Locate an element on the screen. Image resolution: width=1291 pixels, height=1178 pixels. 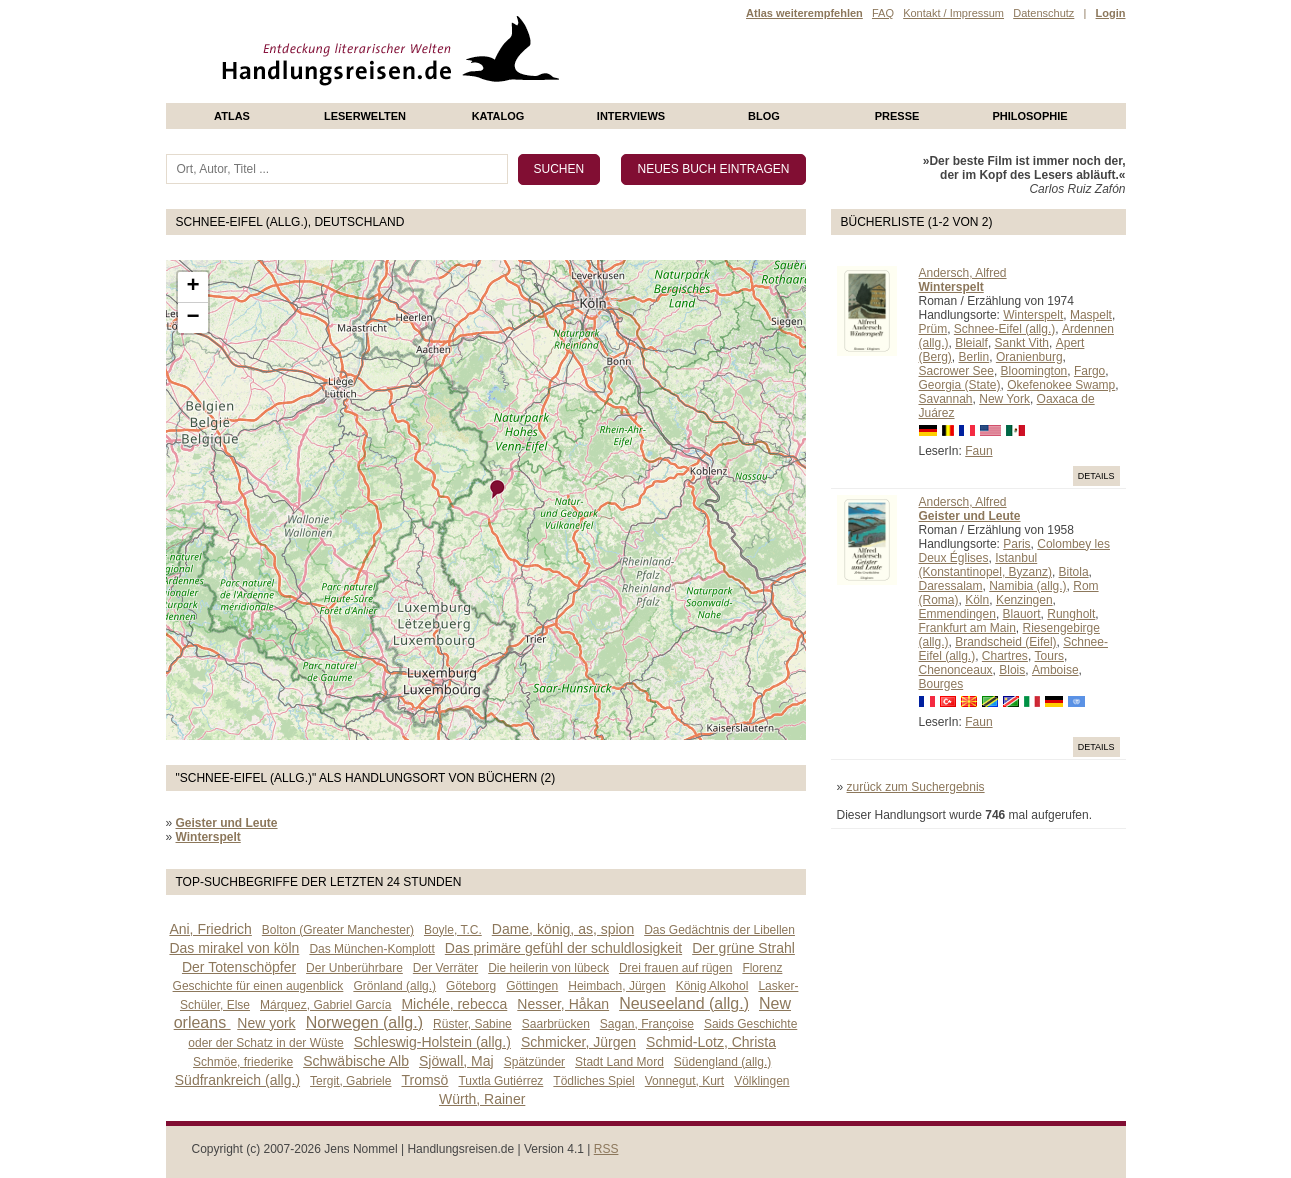
Blauort is located at coordinates (1022, 614).